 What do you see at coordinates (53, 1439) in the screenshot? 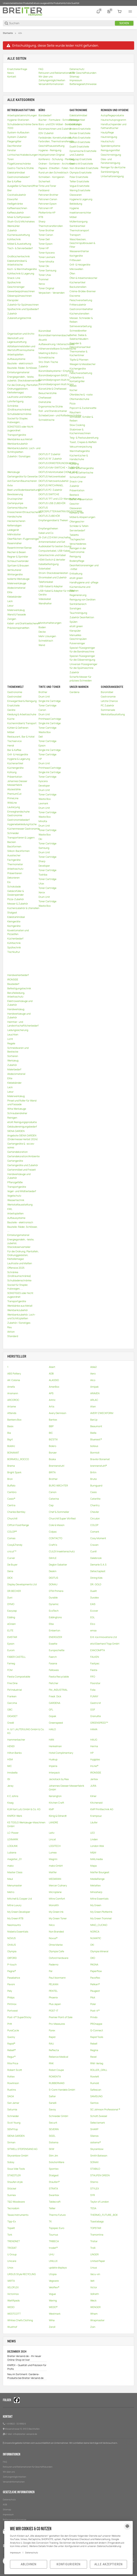
I see `BIZSTIX` at bounding box center [53, 1439].